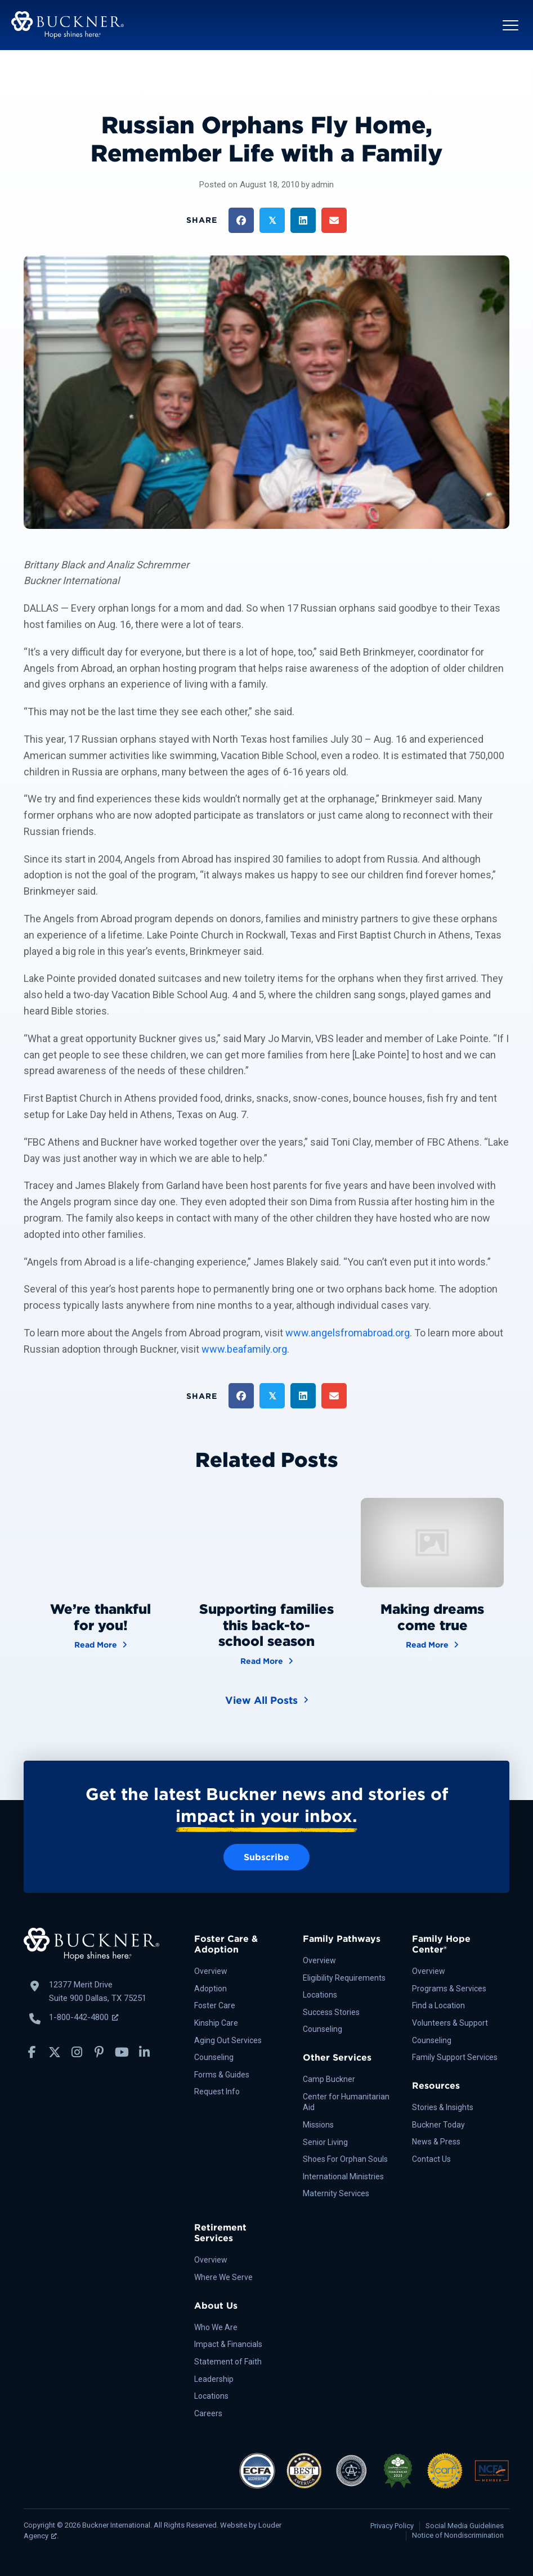 The width and height of the screenshot is (533, 2576). I want to click on admin, so click(322, 184).